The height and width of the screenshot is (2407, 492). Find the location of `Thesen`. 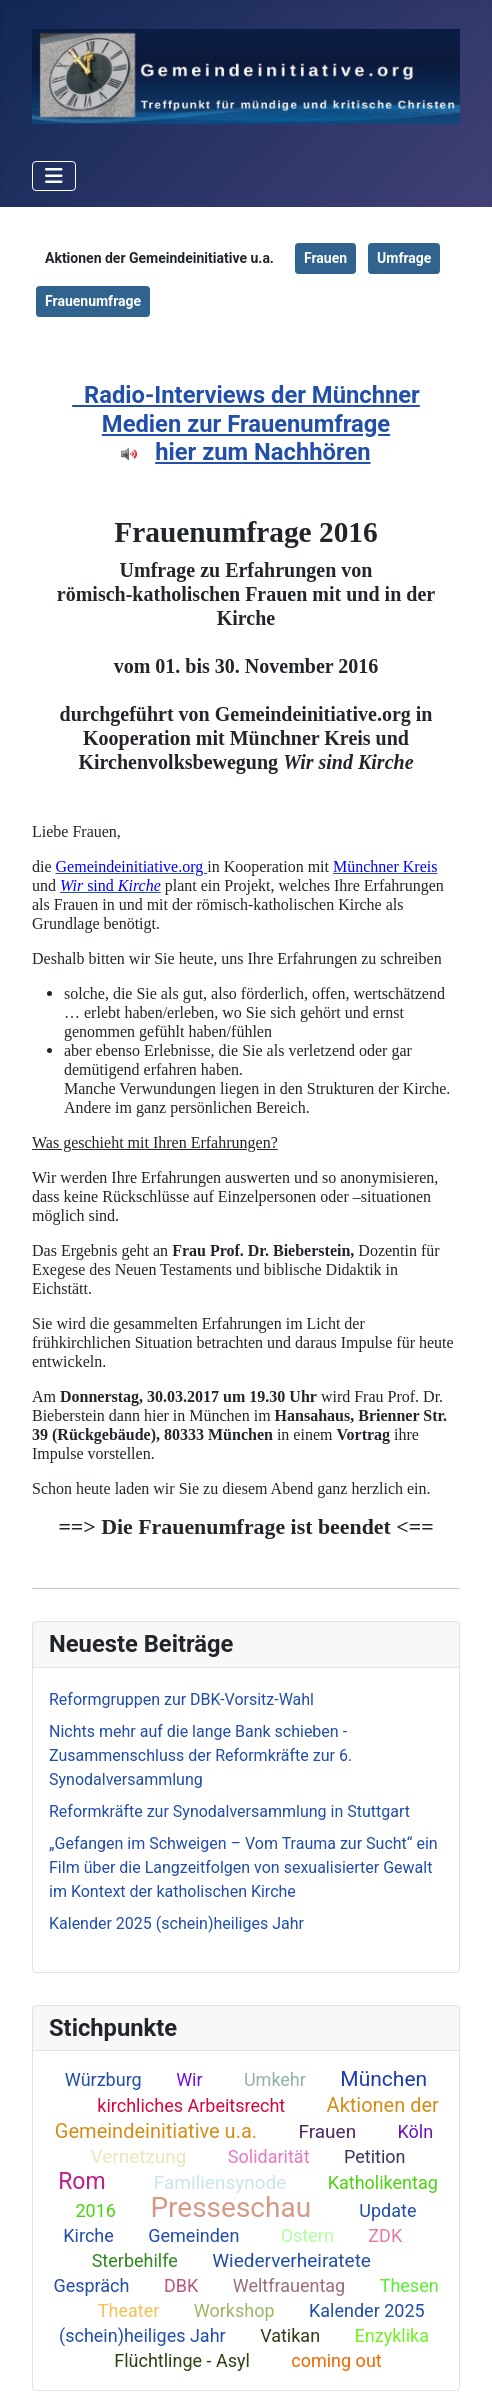

Thesen is located at coordinates (409, 2285).